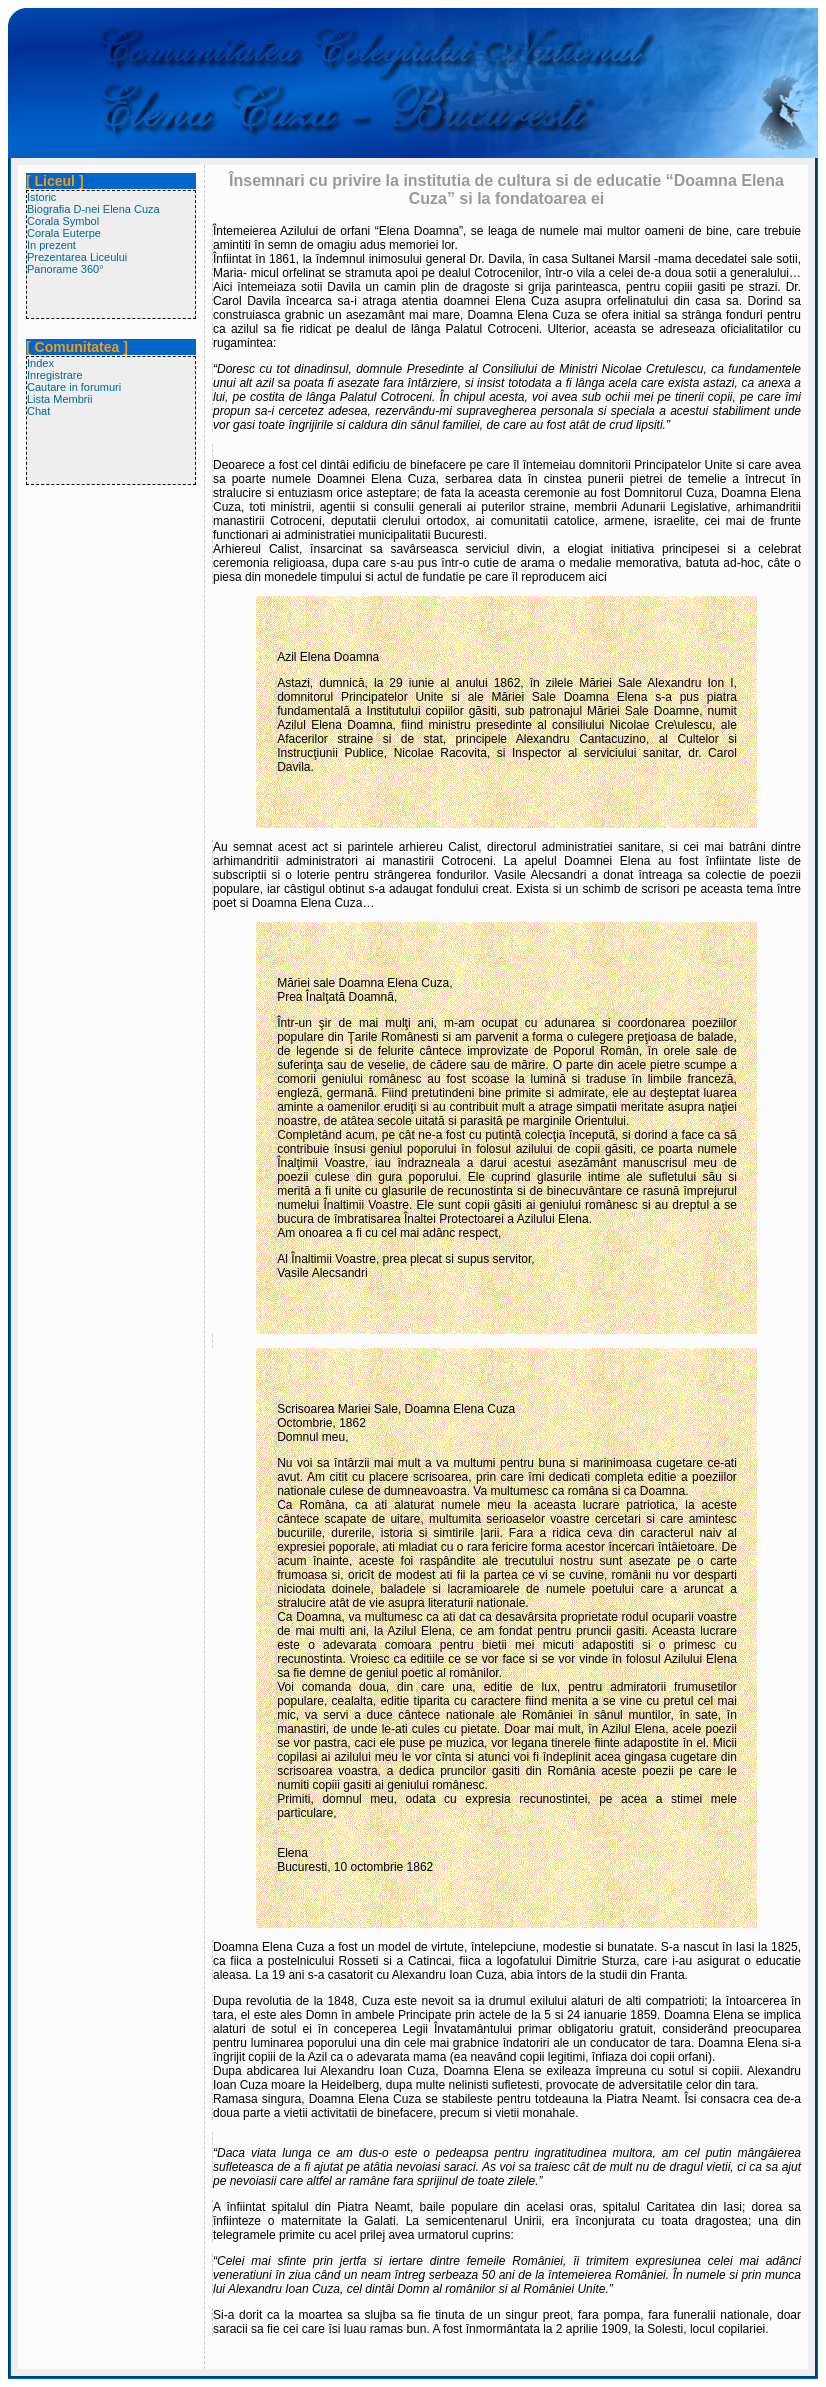 This screenshot has width=826, height=2387. I want to click on Lista Membrii, so click(59, 399).